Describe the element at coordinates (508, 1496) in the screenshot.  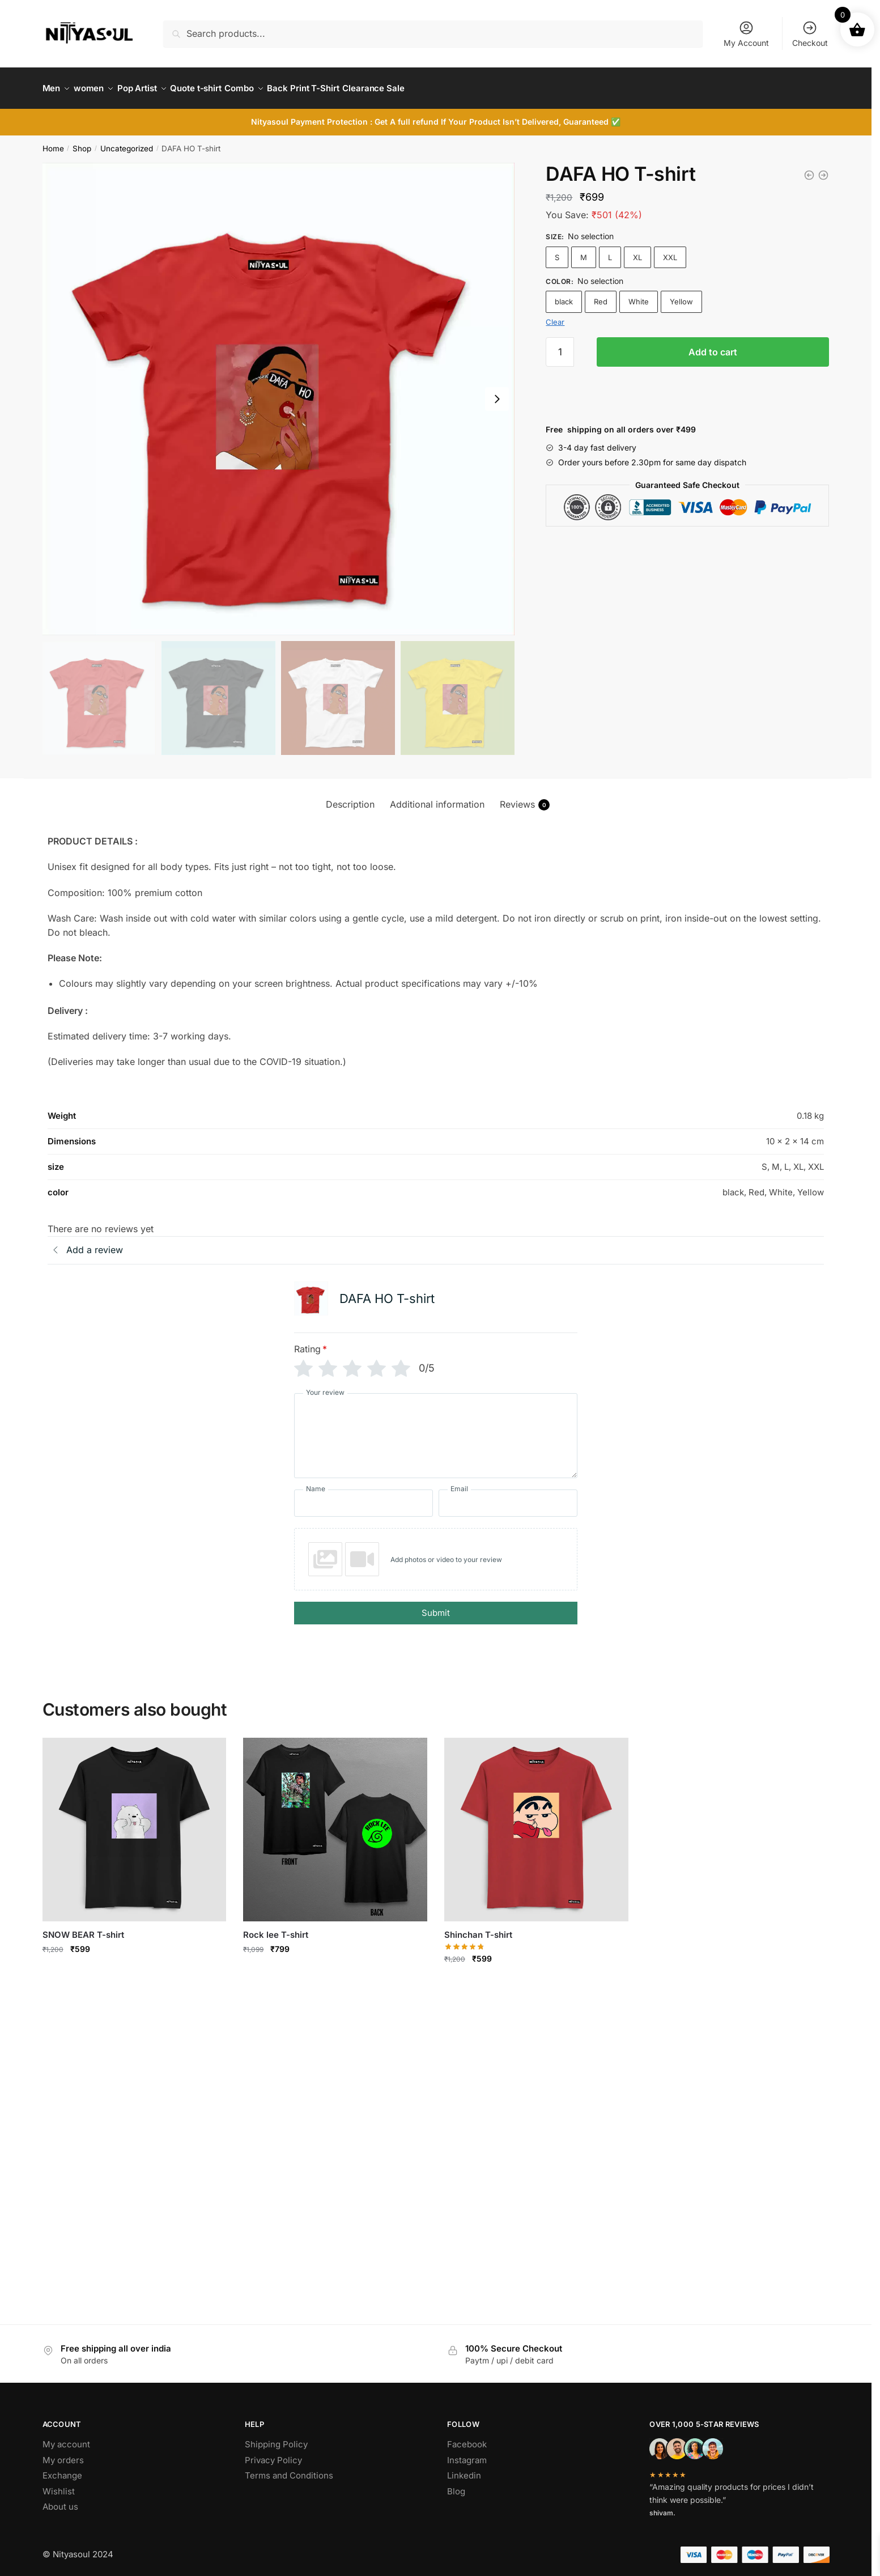
I see `[Email]` at that location.